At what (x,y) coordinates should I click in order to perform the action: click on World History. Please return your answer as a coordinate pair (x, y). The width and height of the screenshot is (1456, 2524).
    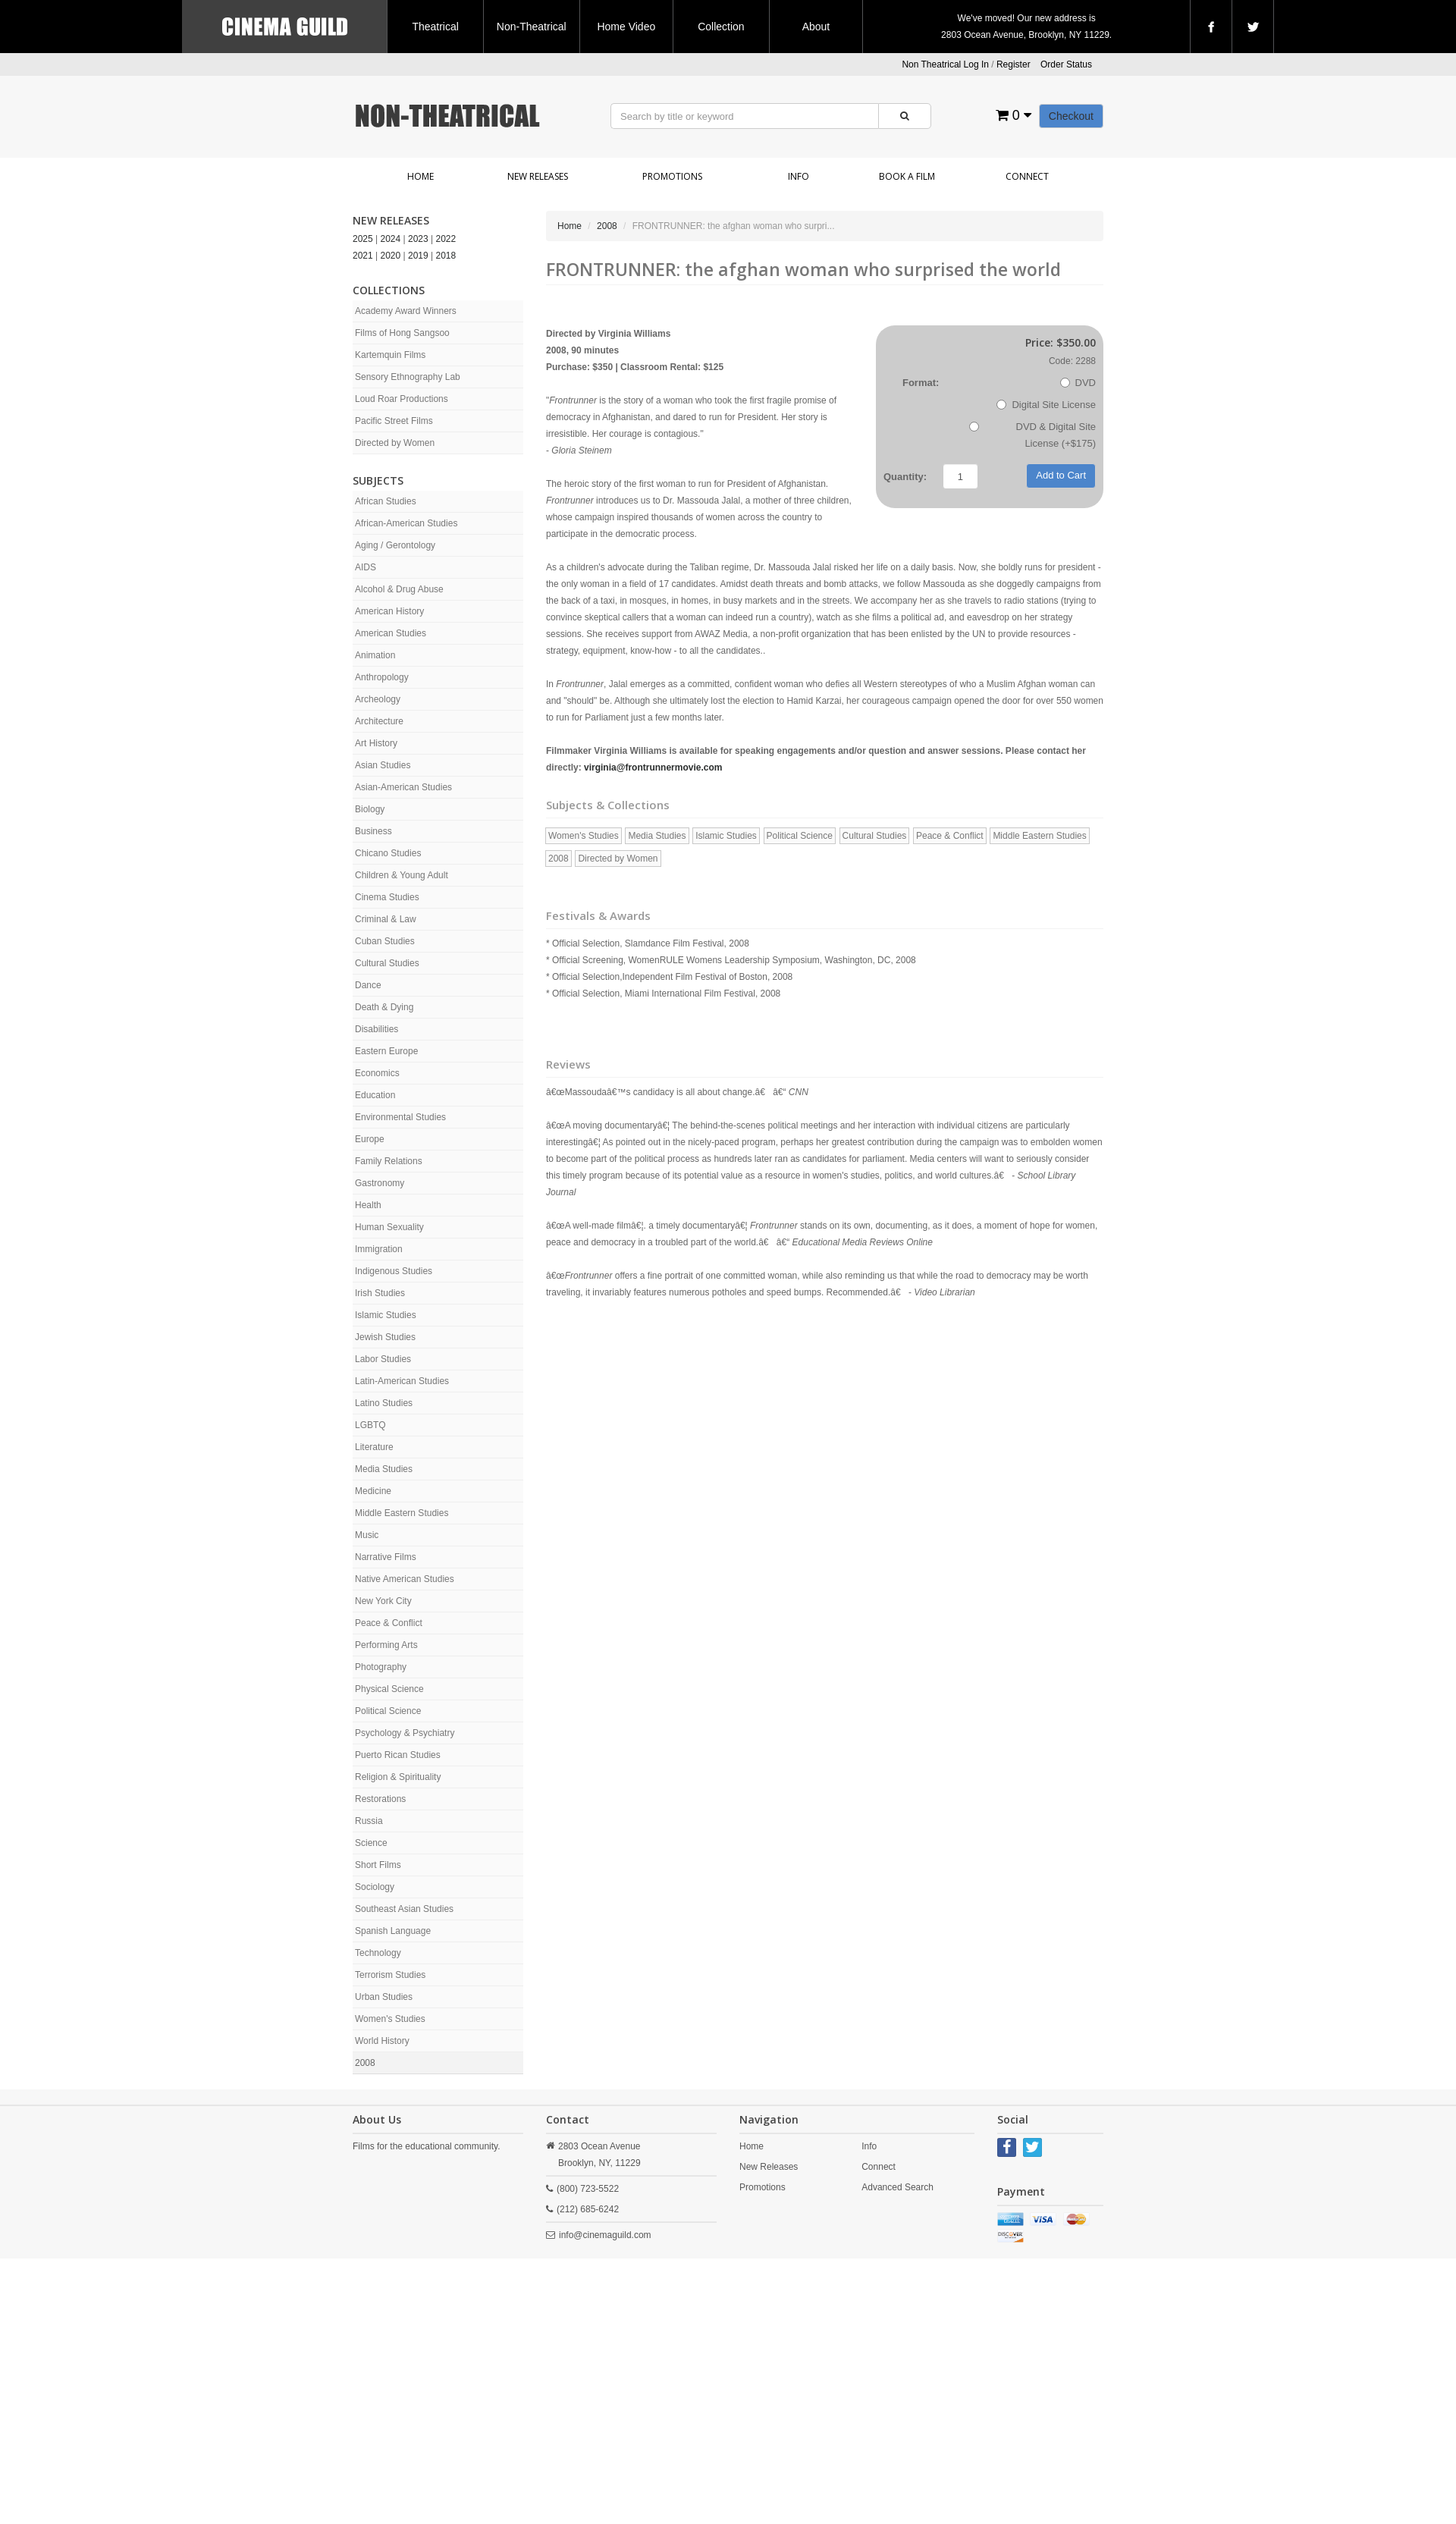
    Looking at the image, I should click on (382, 2041).